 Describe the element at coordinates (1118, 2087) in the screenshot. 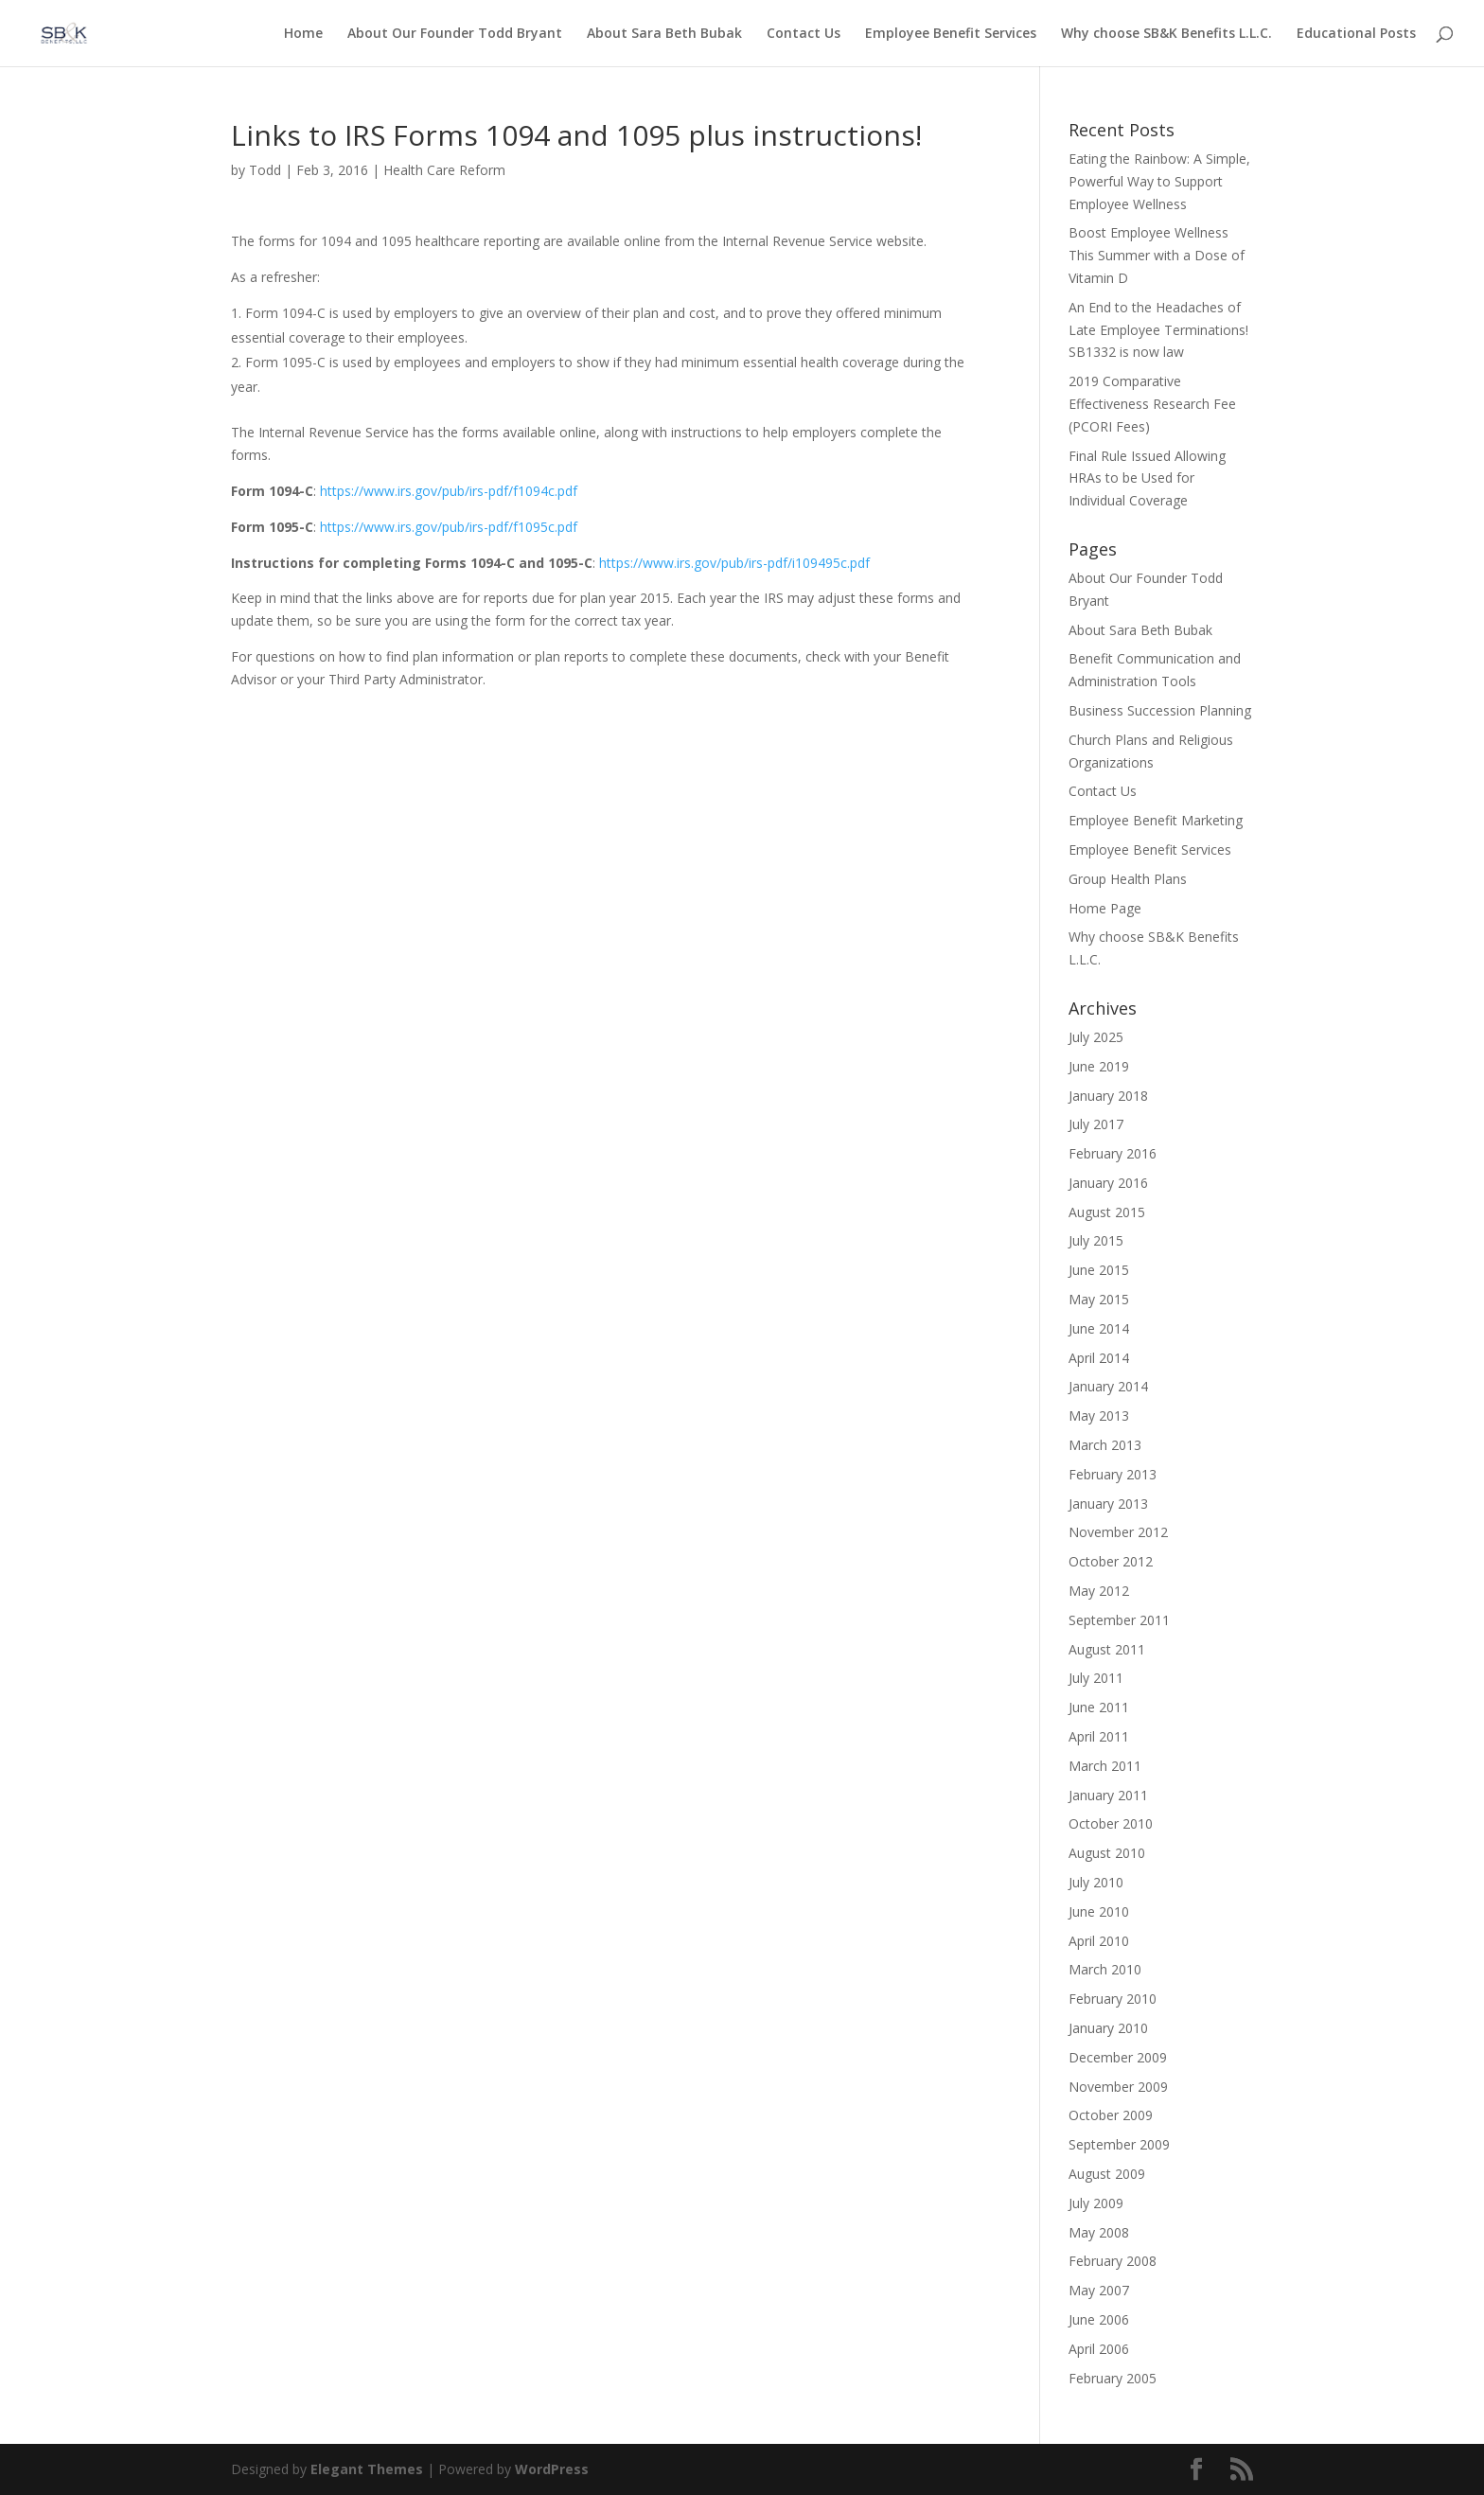

I see `November 2009` at that location.